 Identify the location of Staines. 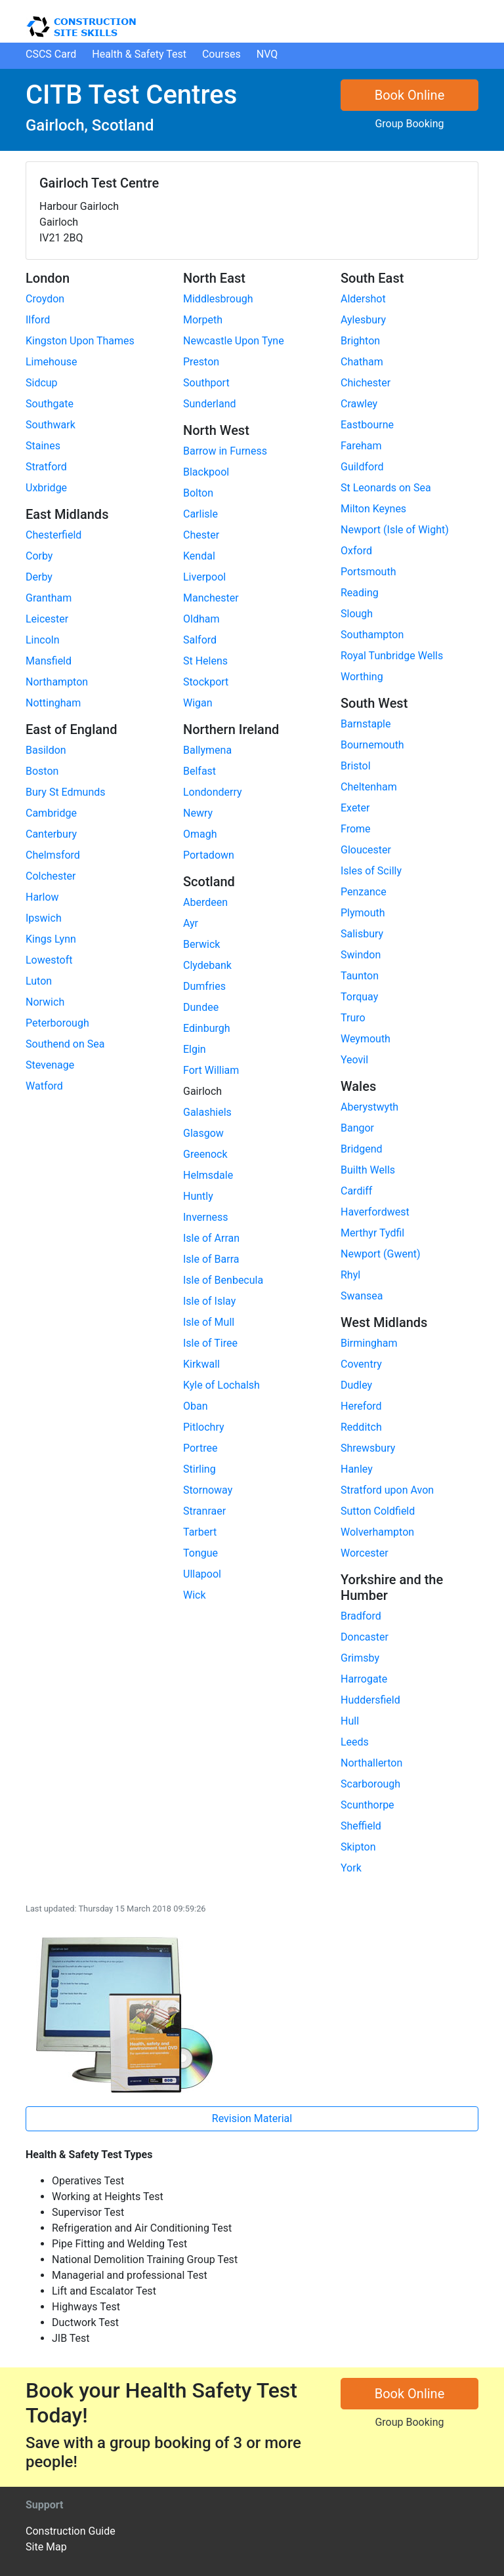
(43, 446).